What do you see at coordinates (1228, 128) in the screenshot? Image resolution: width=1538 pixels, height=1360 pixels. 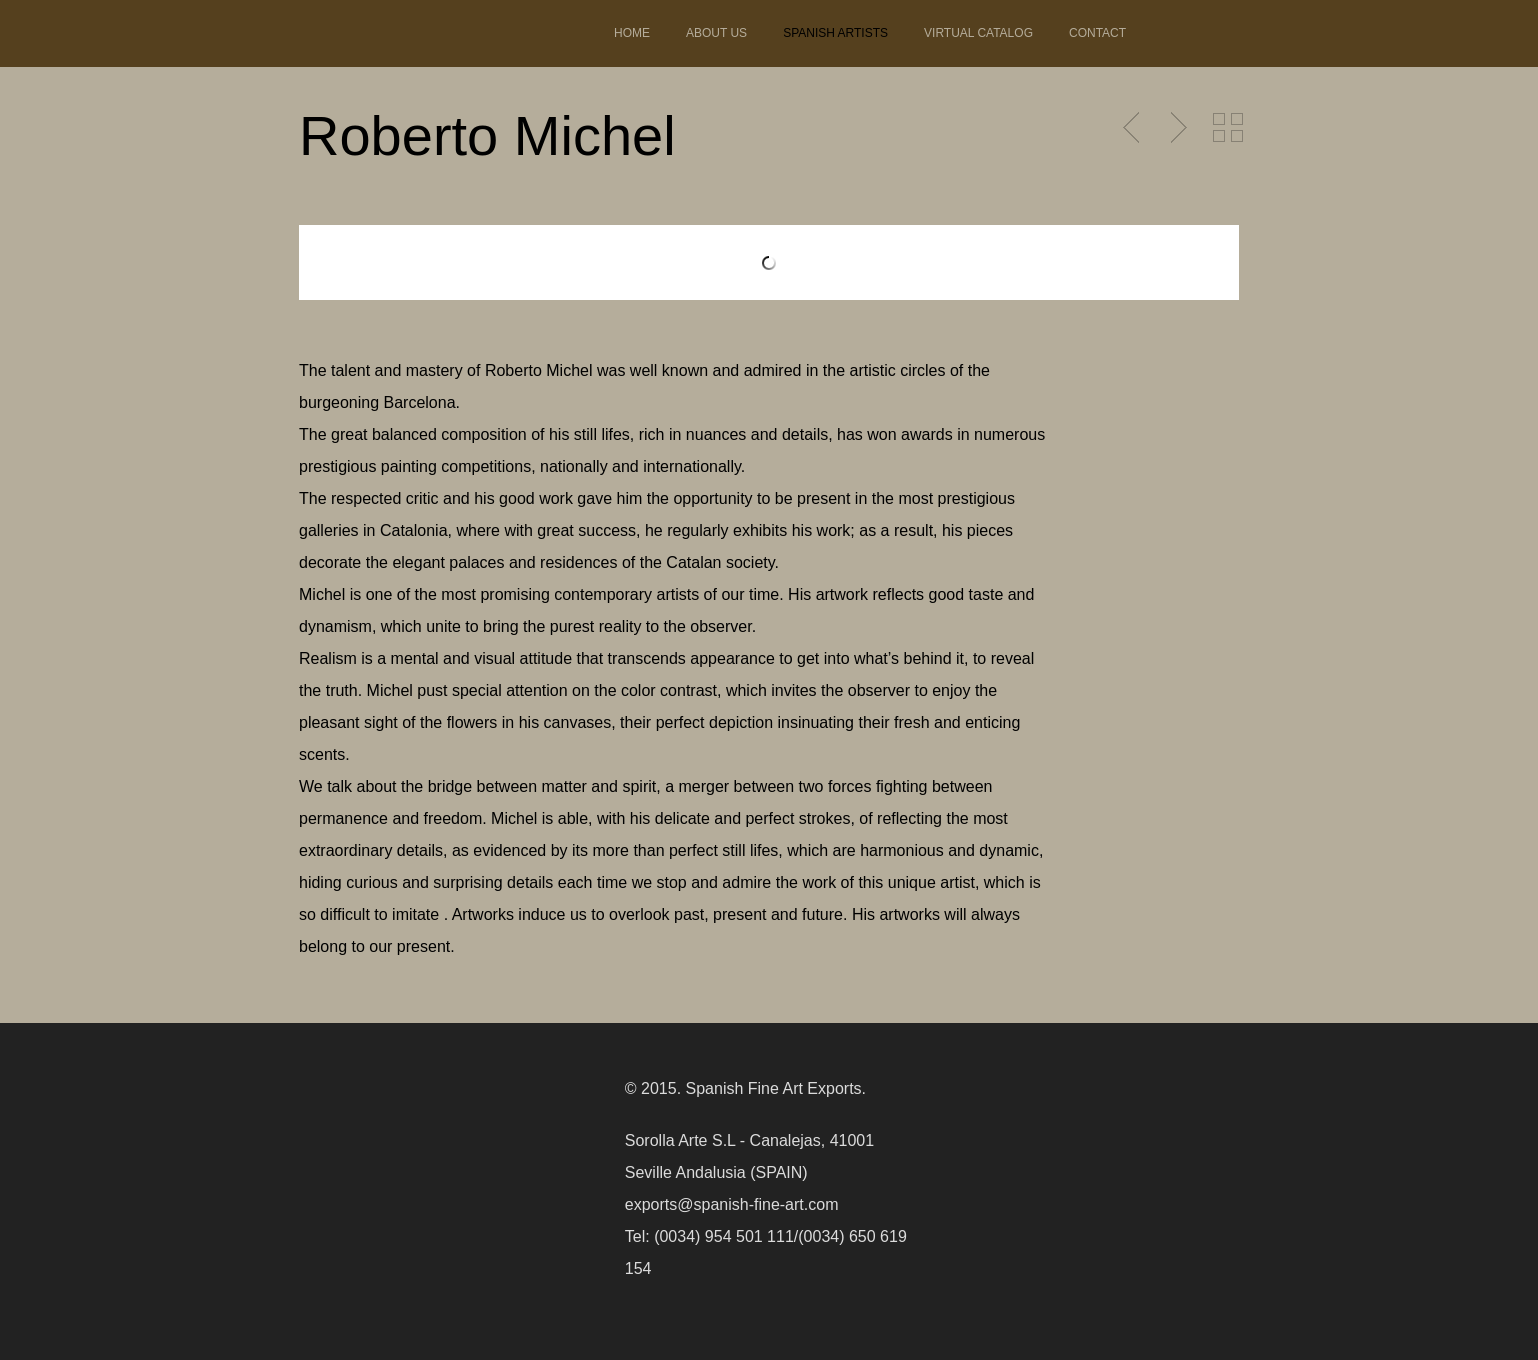 I see `Back to Portfolio` at bounding box center [1228, 128].